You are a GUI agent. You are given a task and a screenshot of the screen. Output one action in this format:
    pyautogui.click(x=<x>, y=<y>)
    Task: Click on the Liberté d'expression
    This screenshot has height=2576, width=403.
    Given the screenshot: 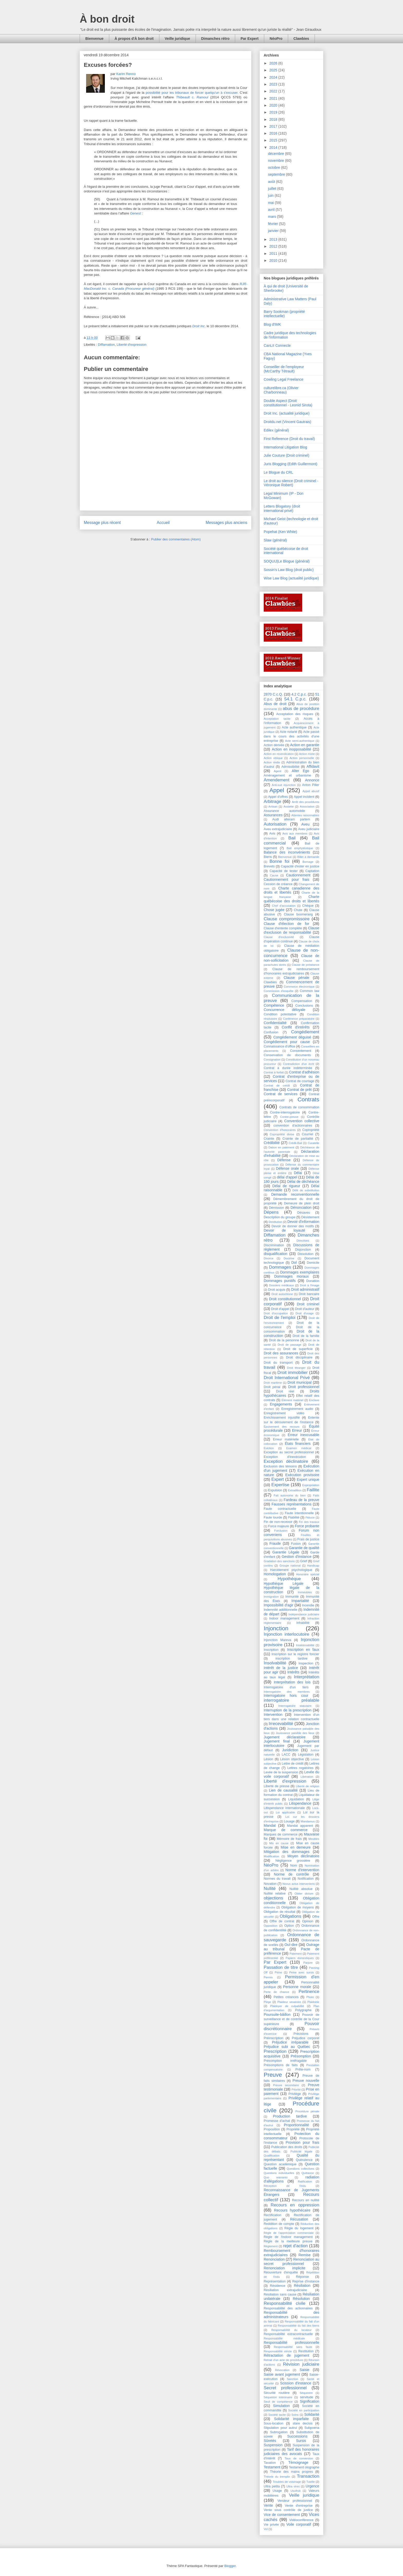 What is the action you would take?
    pyautogui.click(x=131, y=344)
    